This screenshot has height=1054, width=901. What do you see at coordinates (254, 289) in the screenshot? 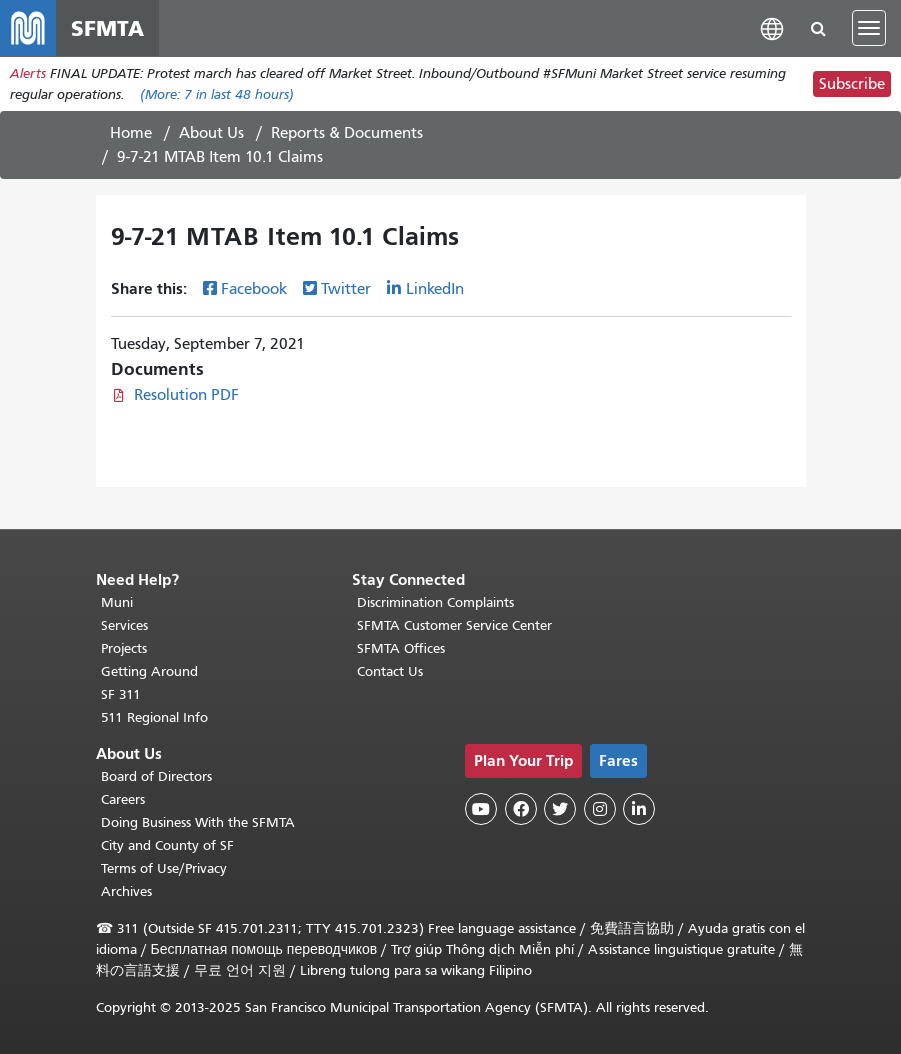
I see `Facebook` at bounding box center [254, 289].